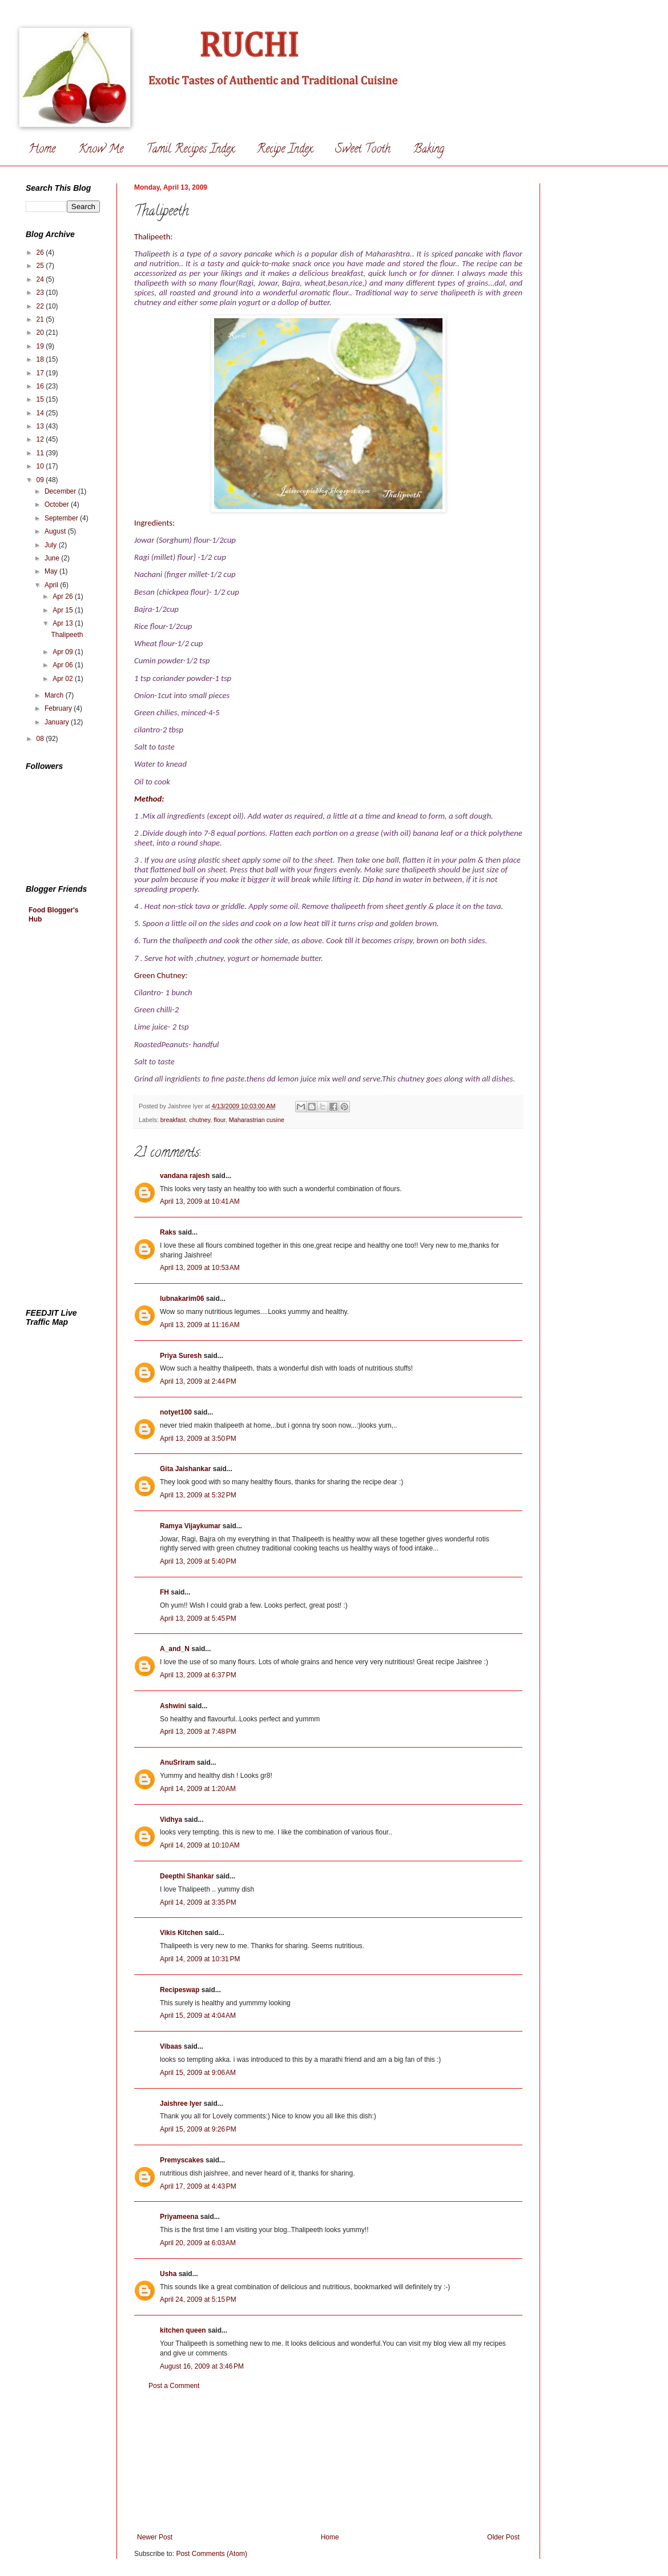  I want to click on 20, so click(41, 332).